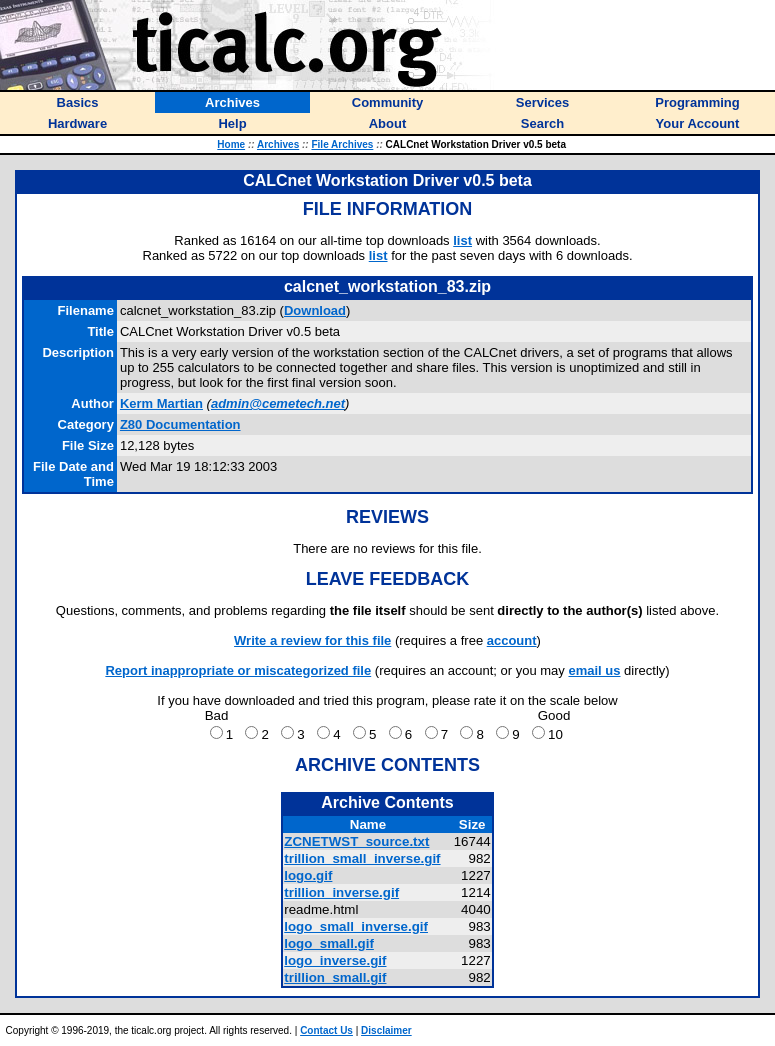 The width and height of the screenshot is (775, 1046). I want to click on list, so click(462, 240).